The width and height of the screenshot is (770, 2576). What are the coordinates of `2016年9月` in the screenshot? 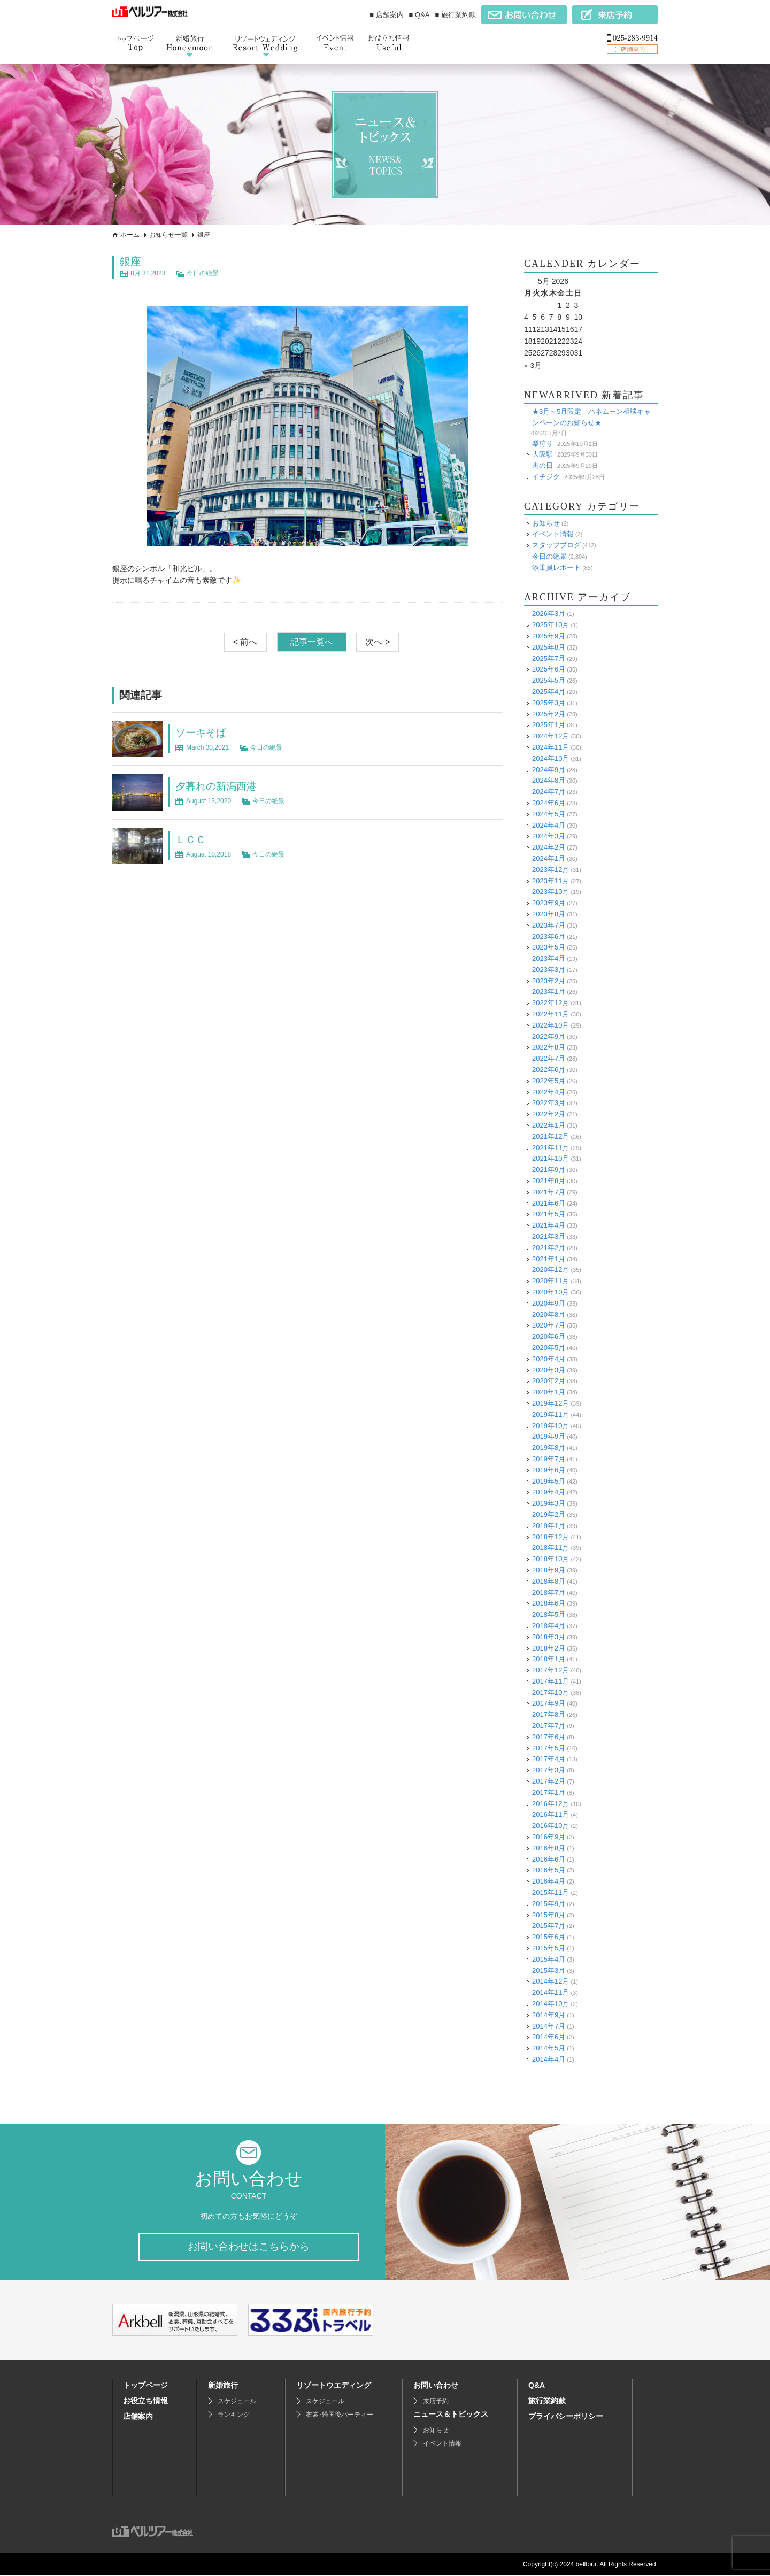 It's located at (548, 1837).